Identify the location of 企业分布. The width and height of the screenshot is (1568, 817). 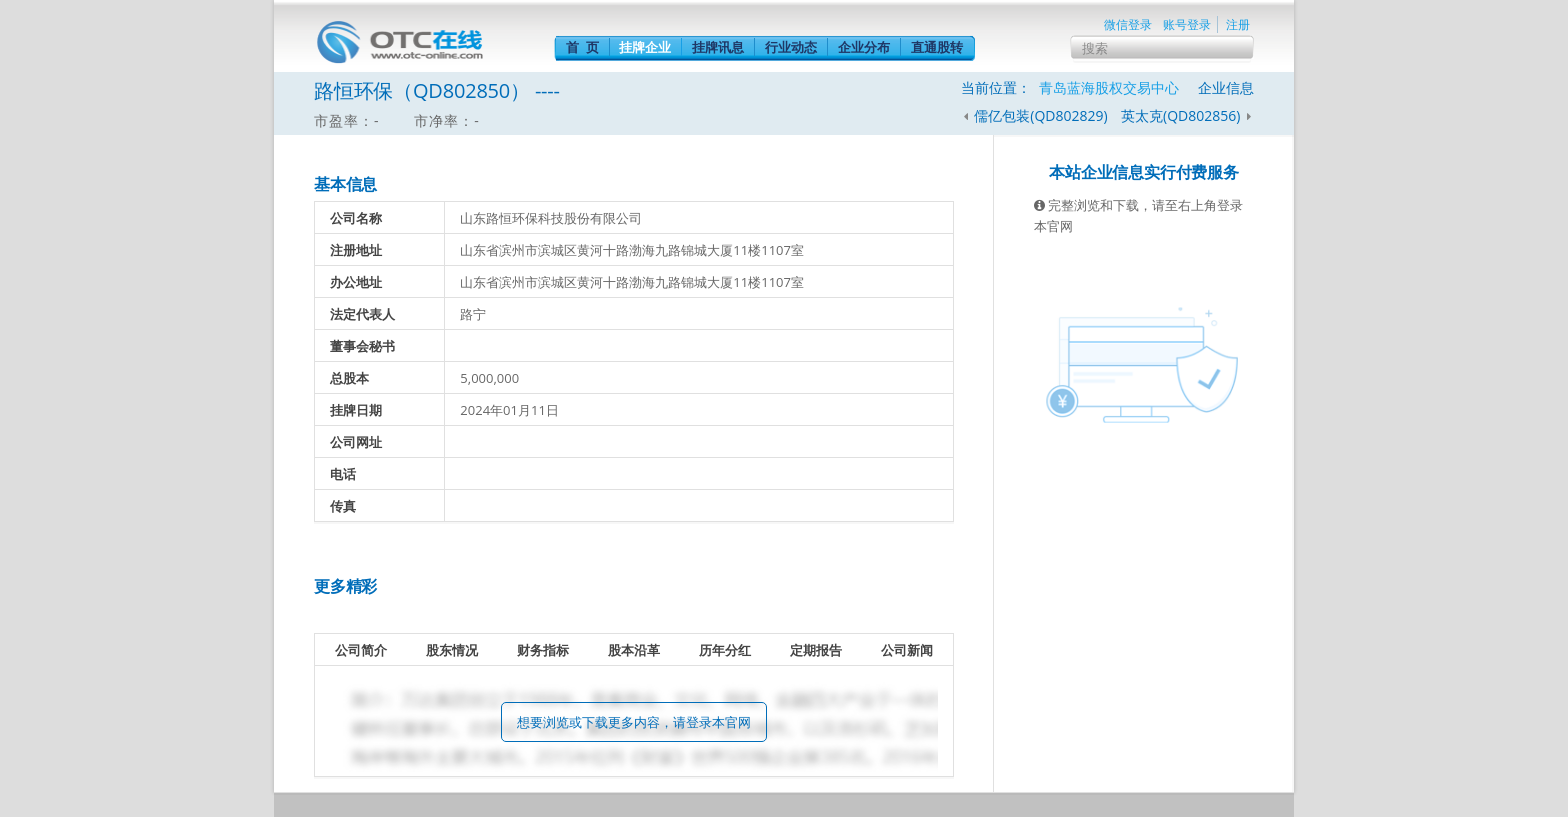
(864, 47).